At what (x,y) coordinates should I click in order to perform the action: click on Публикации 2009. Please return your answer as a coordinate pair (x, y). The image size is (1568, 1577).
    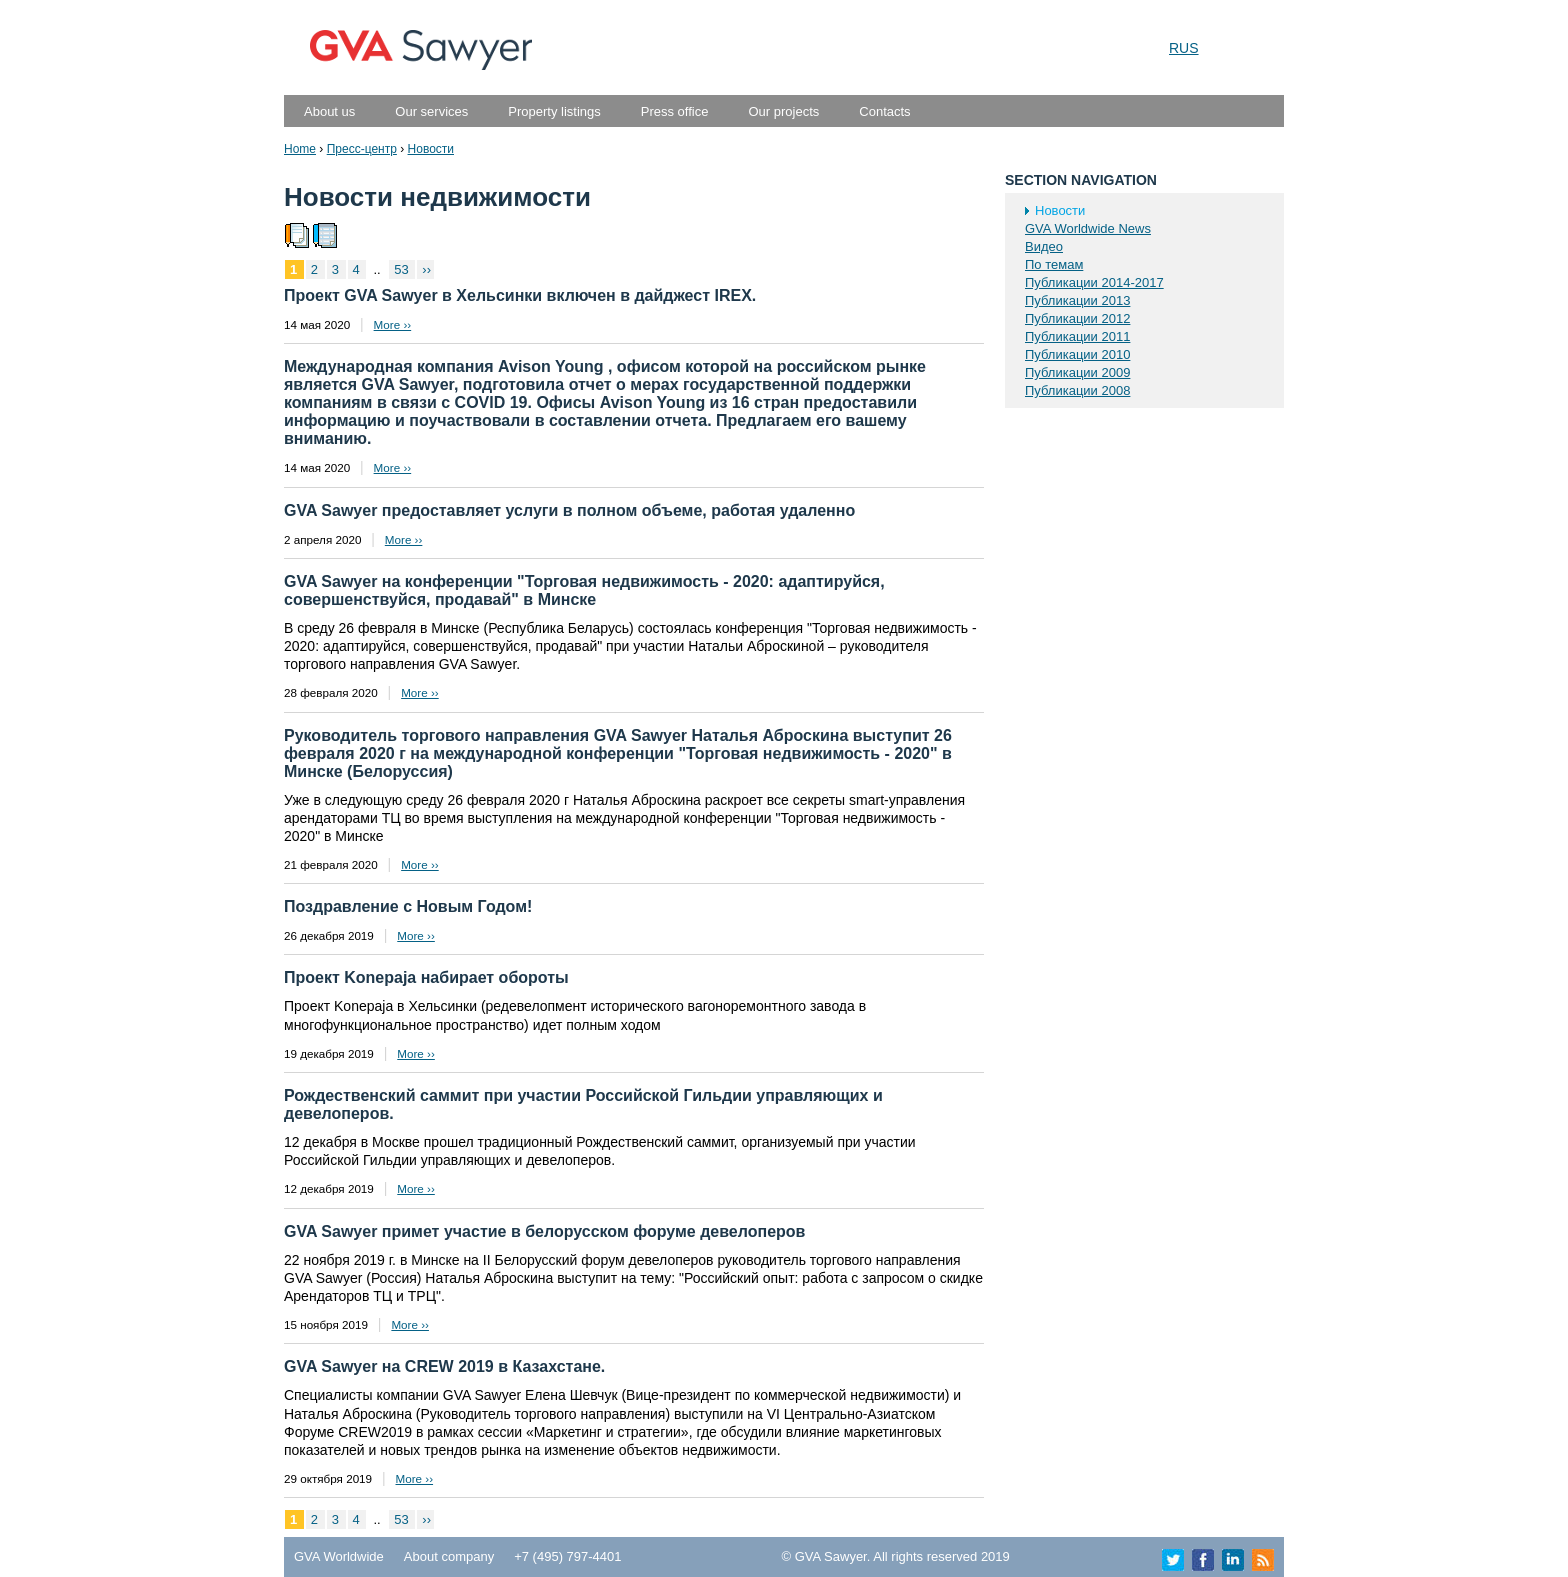
    Looking at the image, I should click on (1077, 372).